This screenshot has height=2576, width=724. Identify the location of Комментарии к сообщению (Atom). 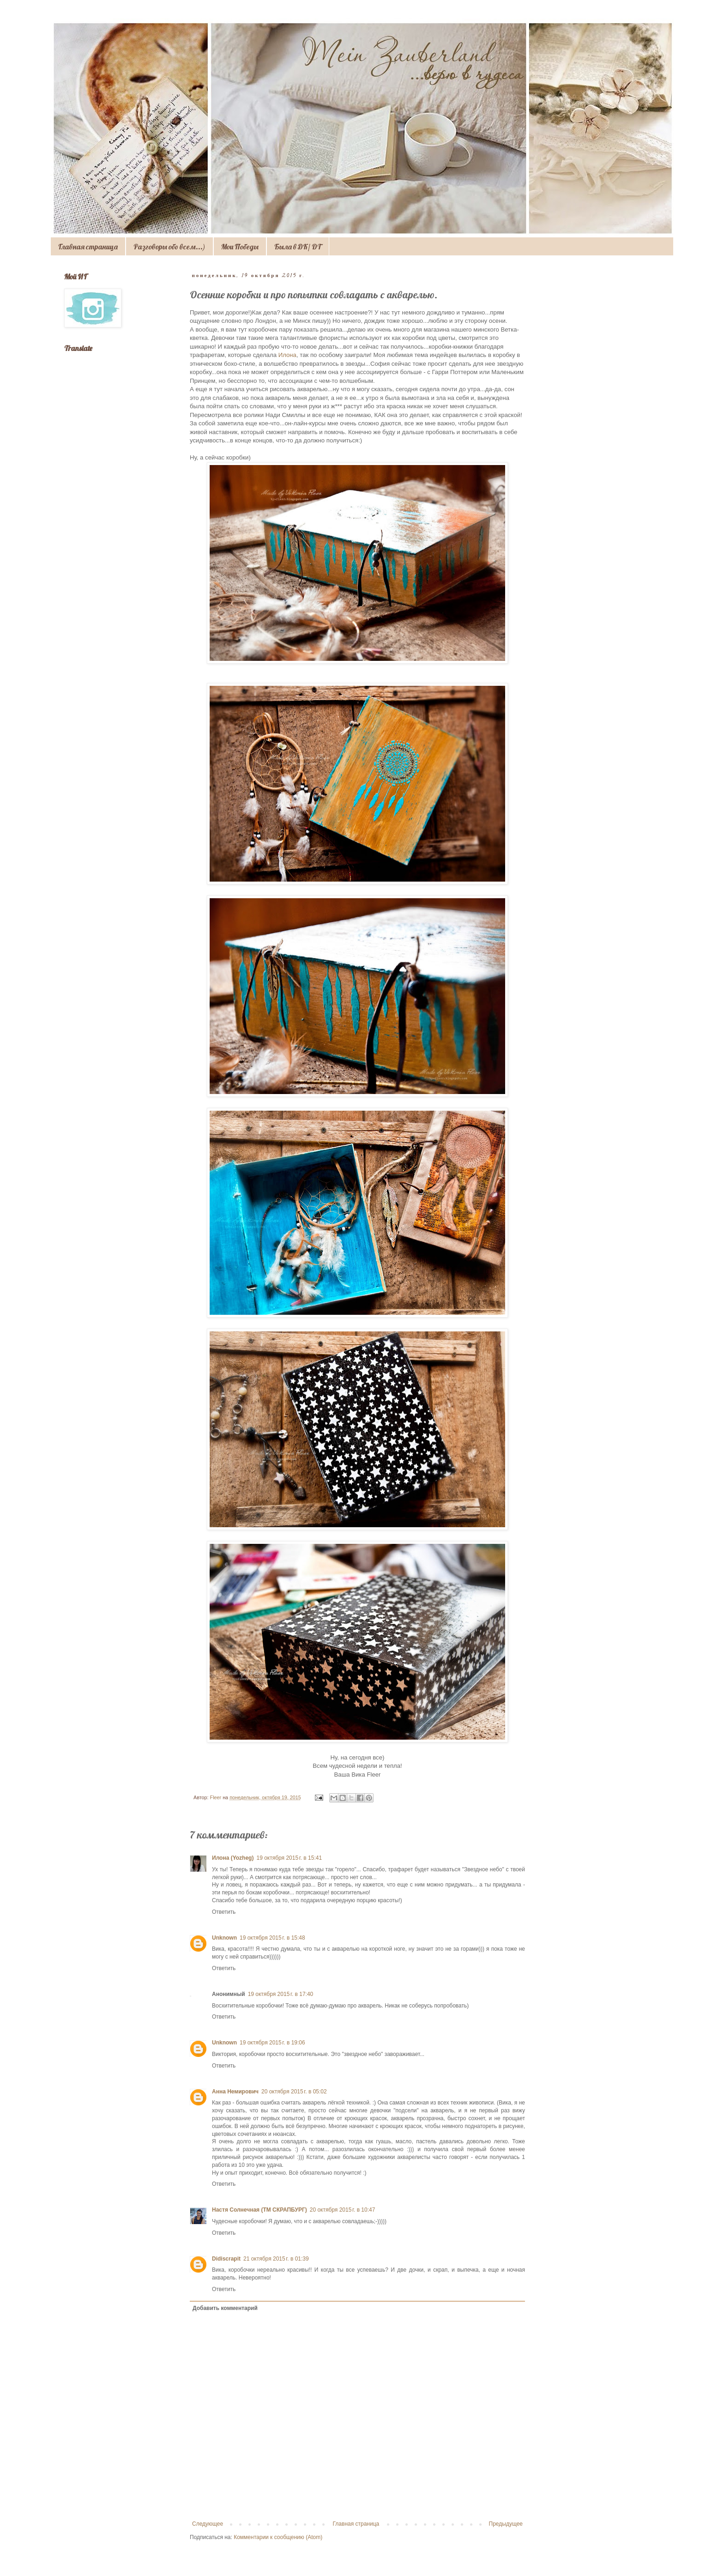
(278, 2537).